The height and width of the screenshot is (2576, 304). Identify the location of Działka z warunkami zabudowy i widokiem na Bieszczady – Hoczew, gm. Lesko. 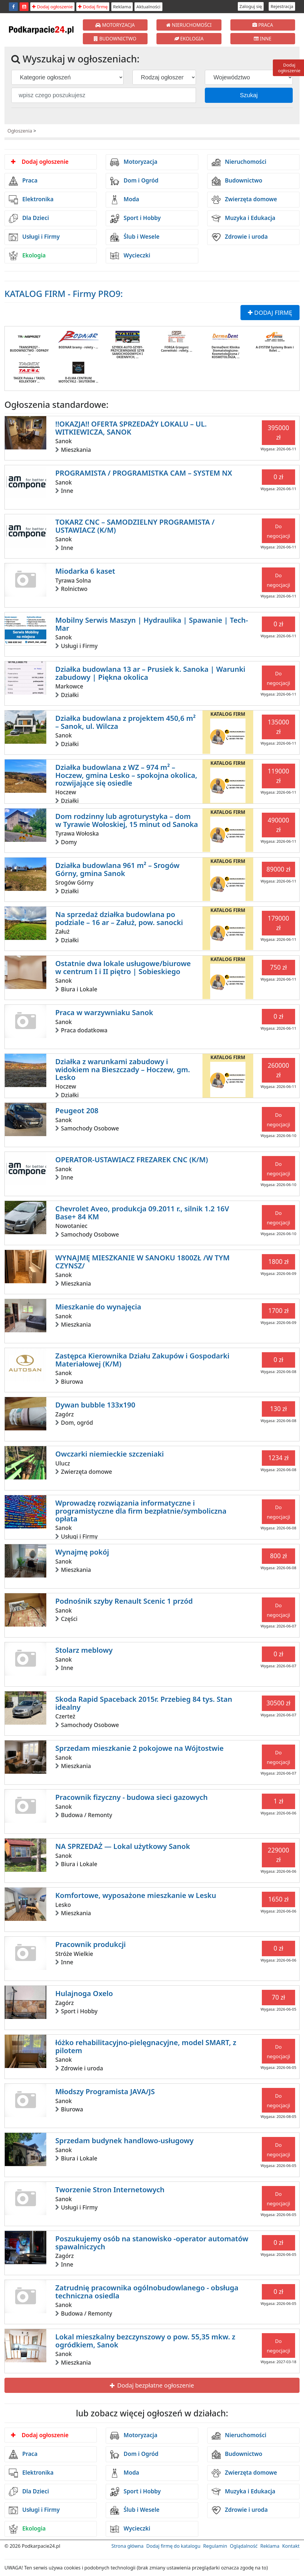
(122, 1069).